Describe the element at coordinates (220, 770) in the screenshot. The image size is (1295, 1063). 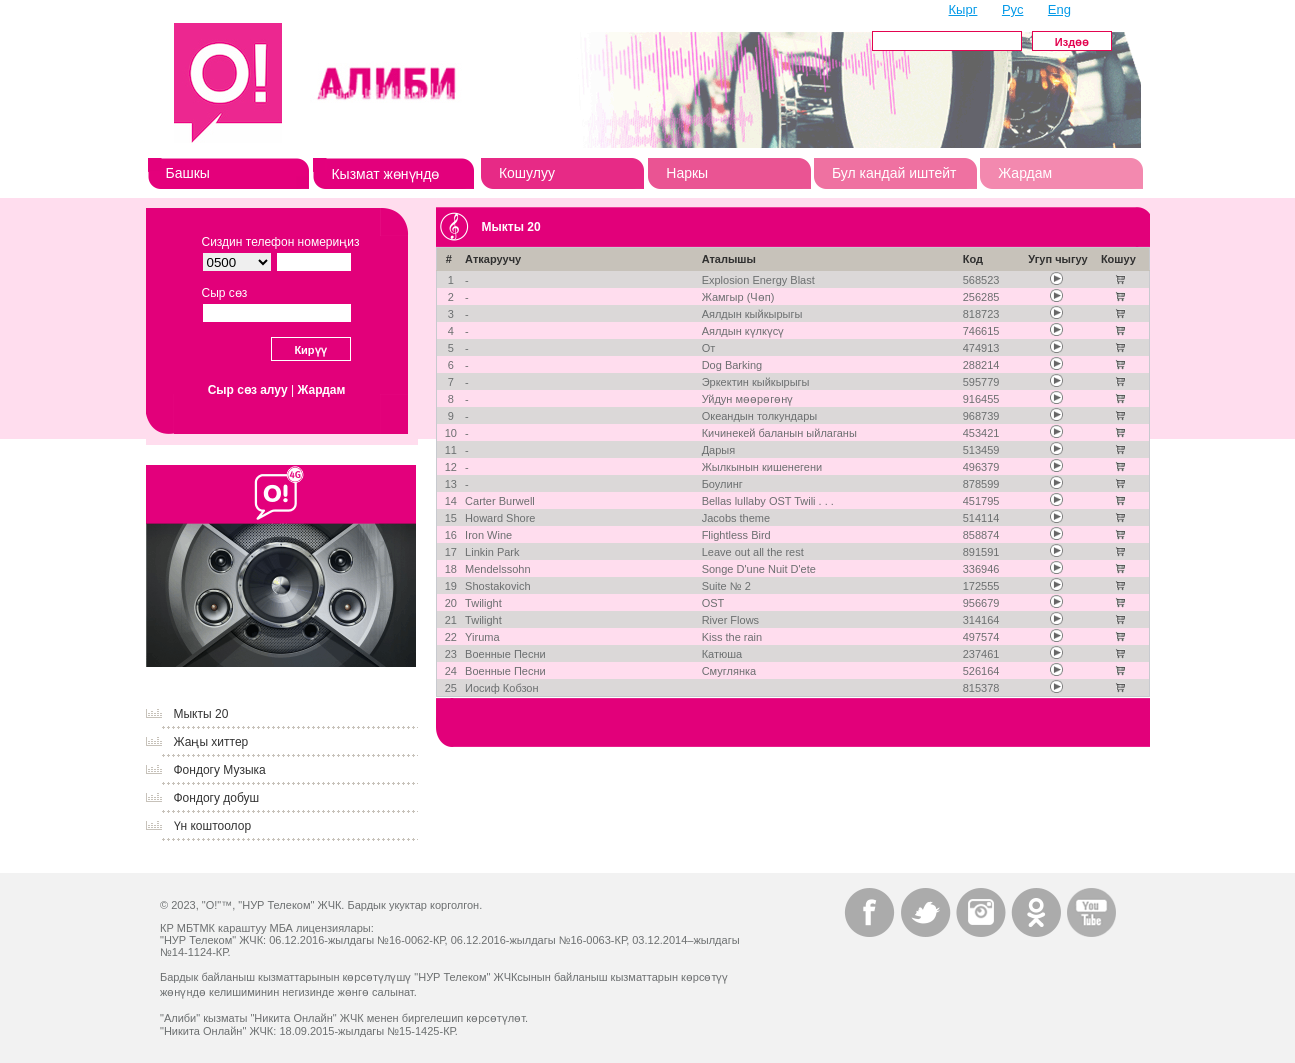
I see `Фондогу Музыка` at that location.